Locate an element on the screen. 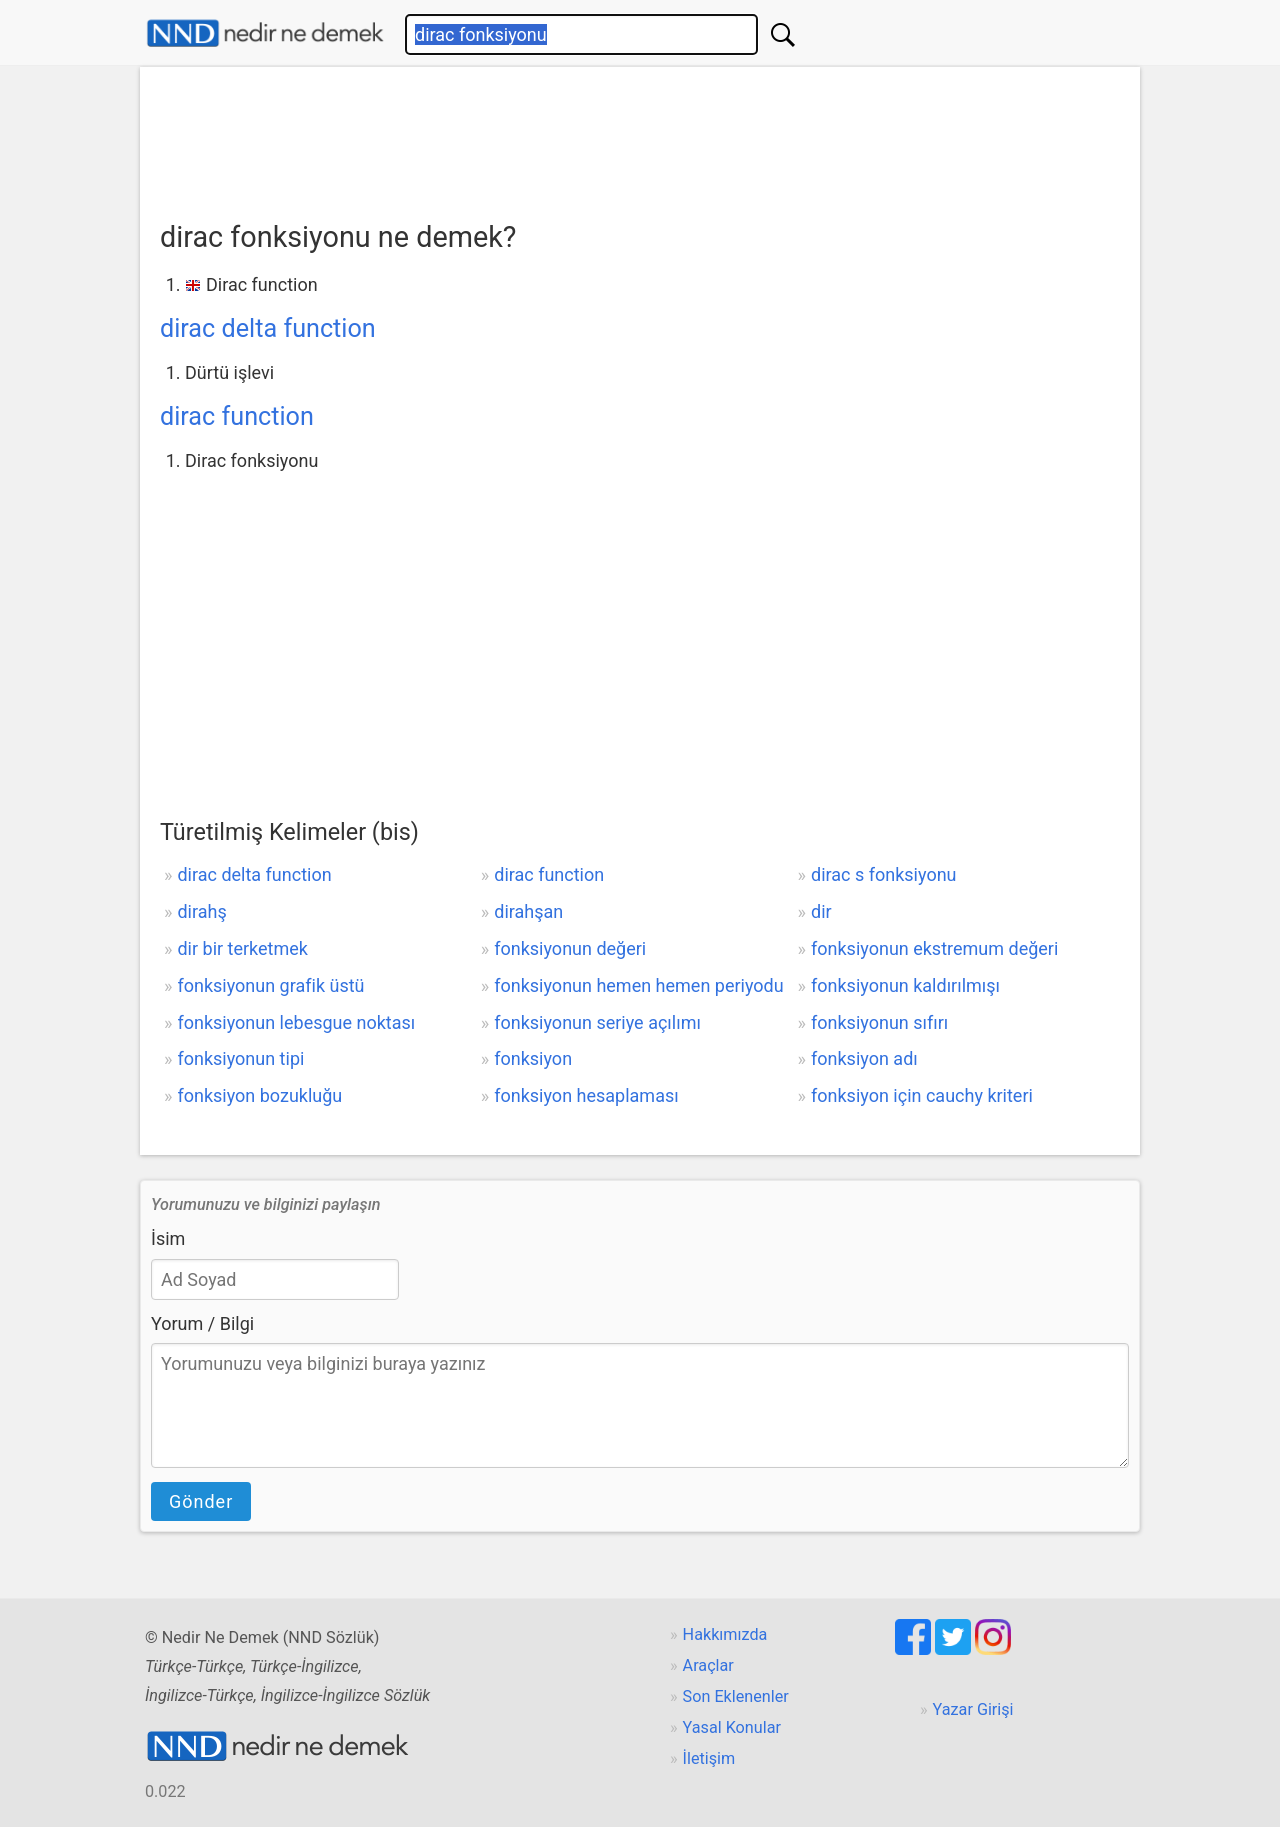 The width and height of the screenshot is (1280, 1827). fonksiyon için cauchy kriteri is located at coordinates (922, 1095).